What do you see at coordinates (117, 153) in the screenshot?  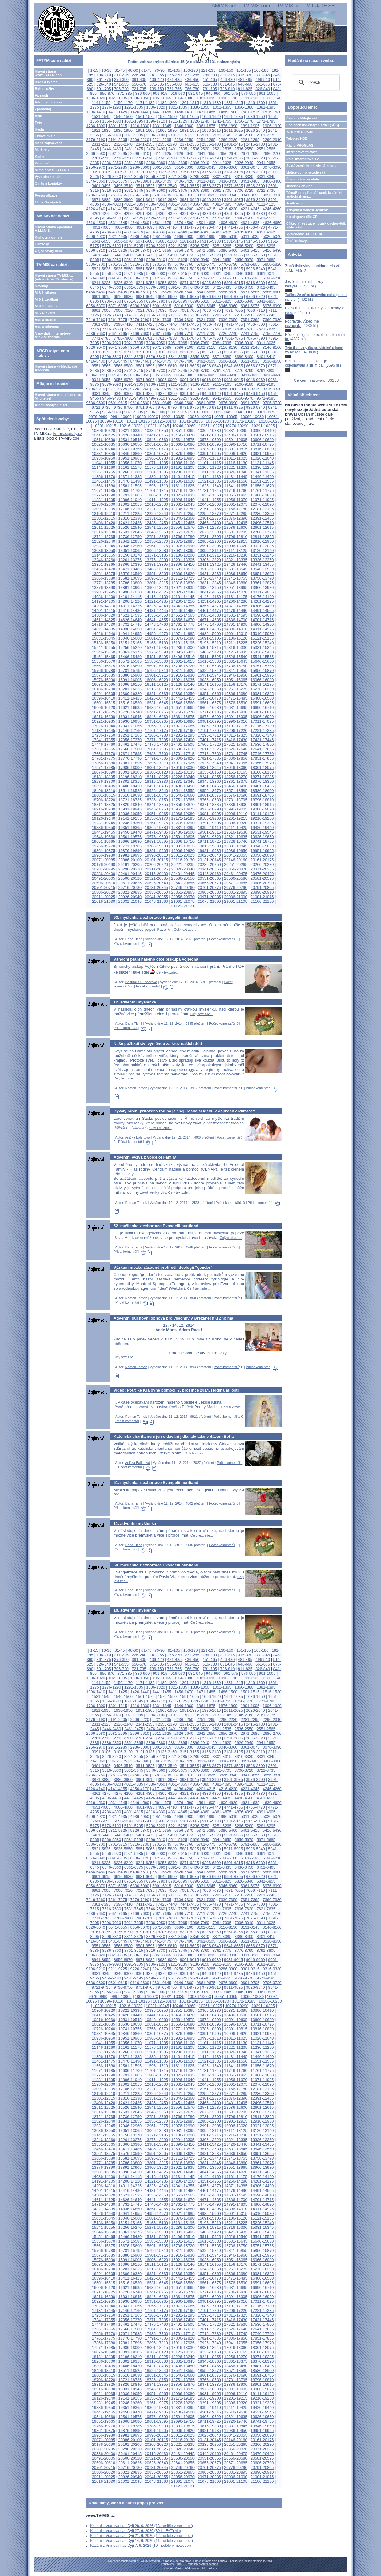 I see `2581-2595` at bounding box center [117, 153].